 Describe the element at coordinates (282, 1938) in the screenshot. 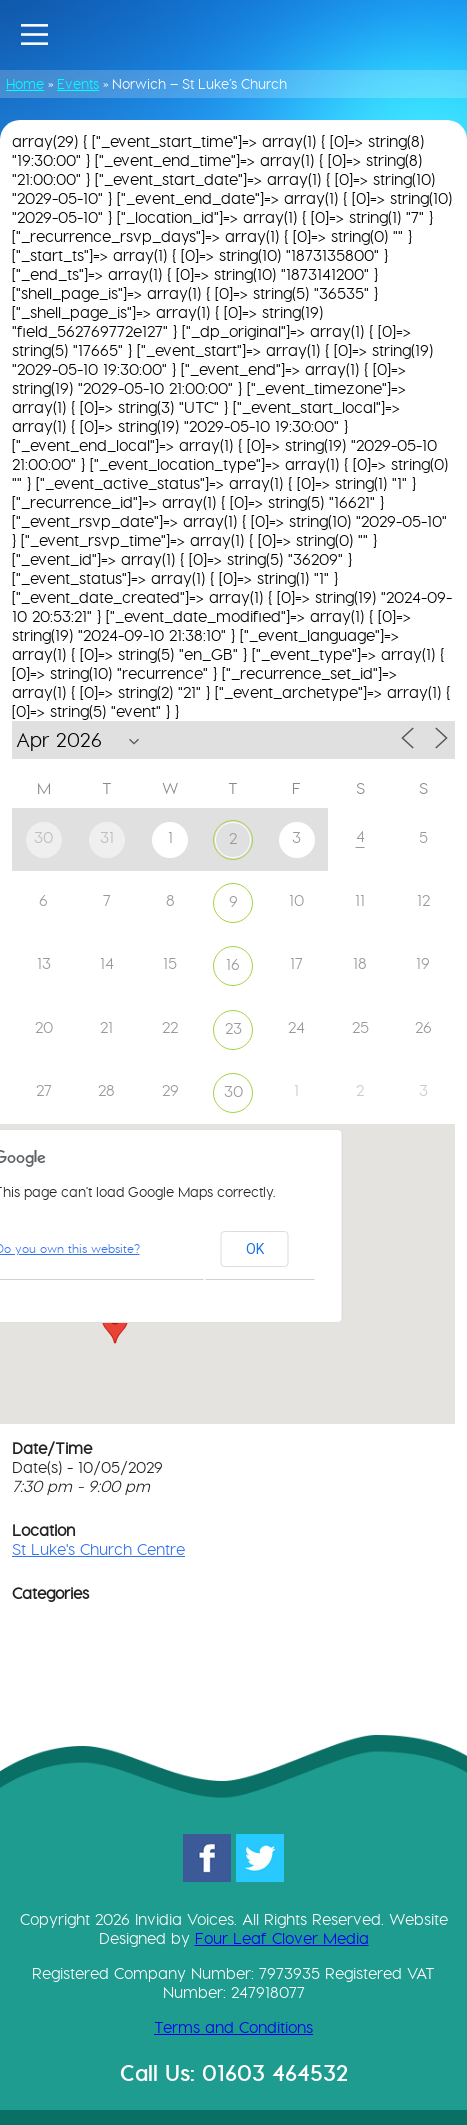

I see `Four Leaf Clover Media` at that location.